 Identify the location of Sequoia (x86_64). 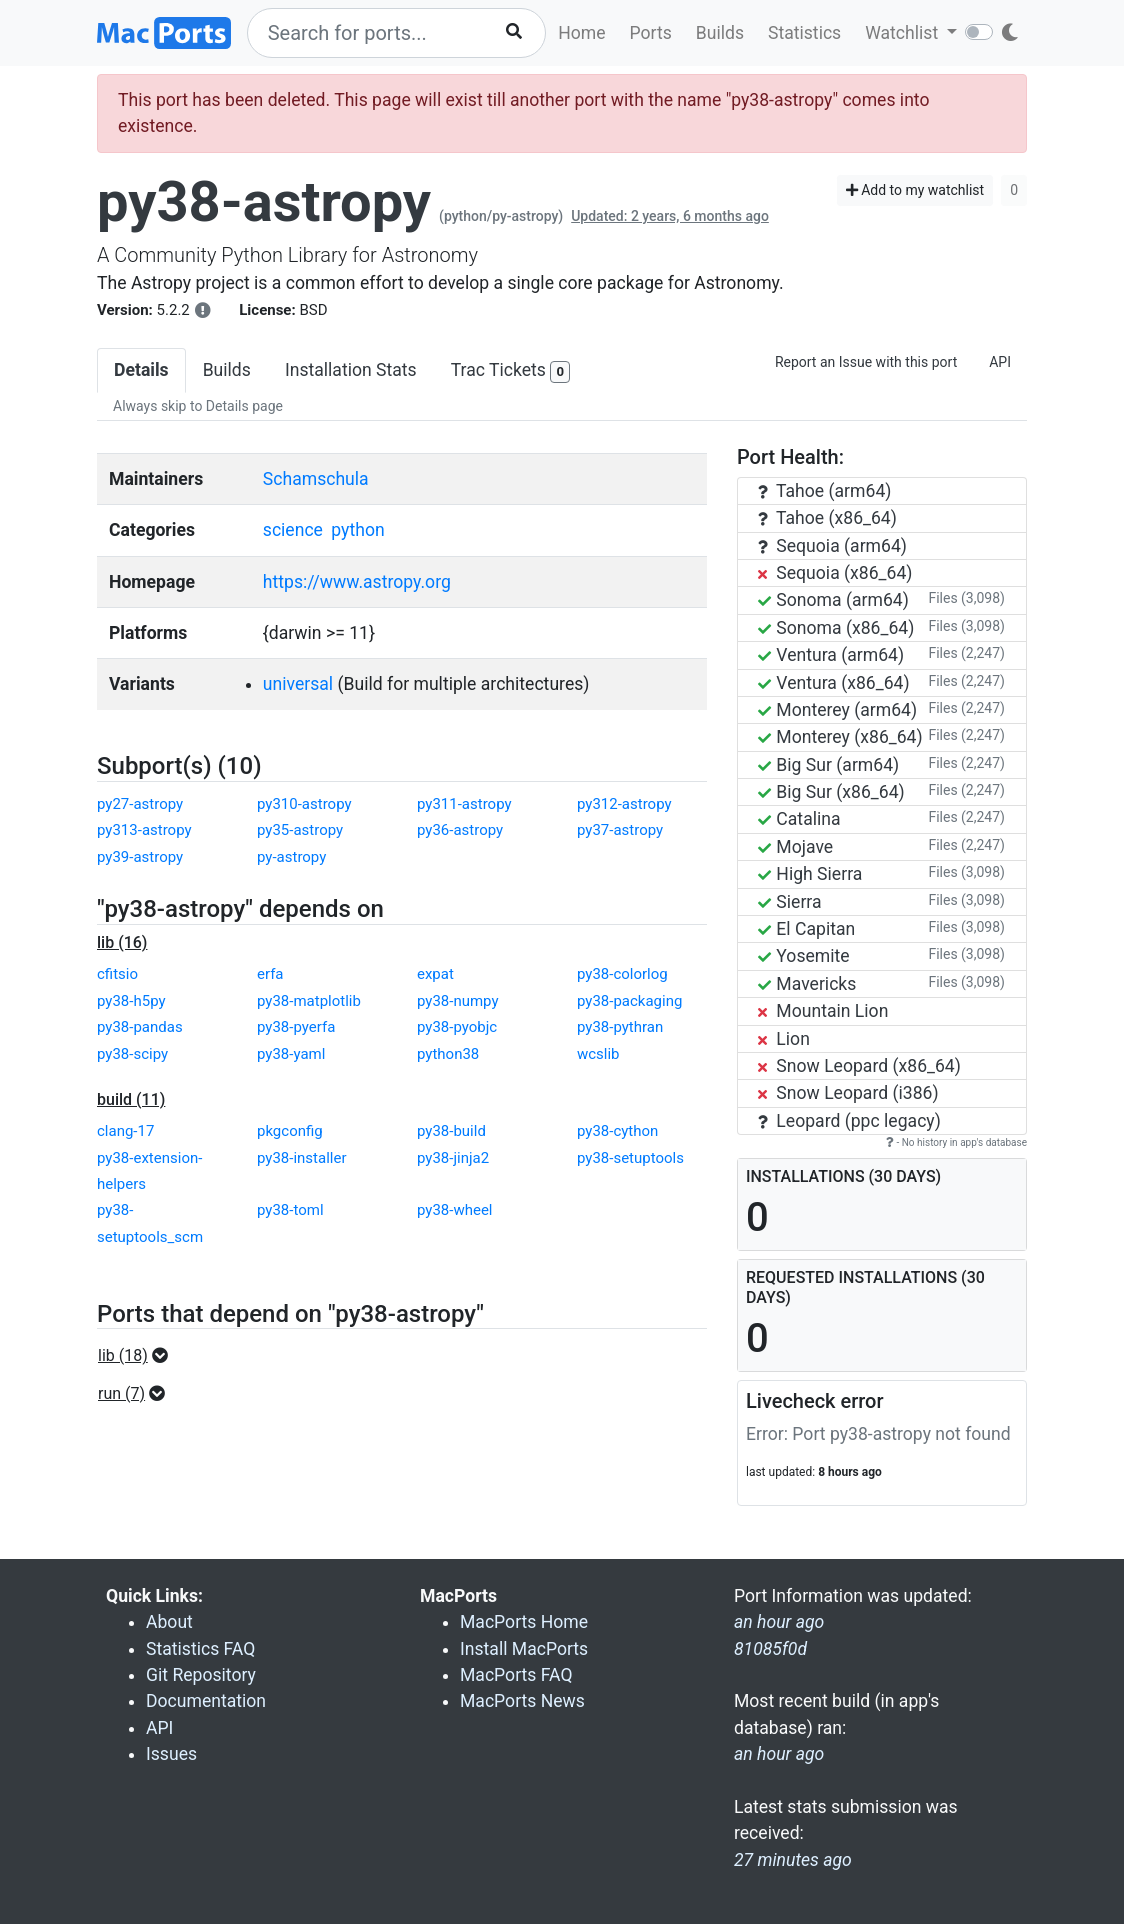
(835, 573).